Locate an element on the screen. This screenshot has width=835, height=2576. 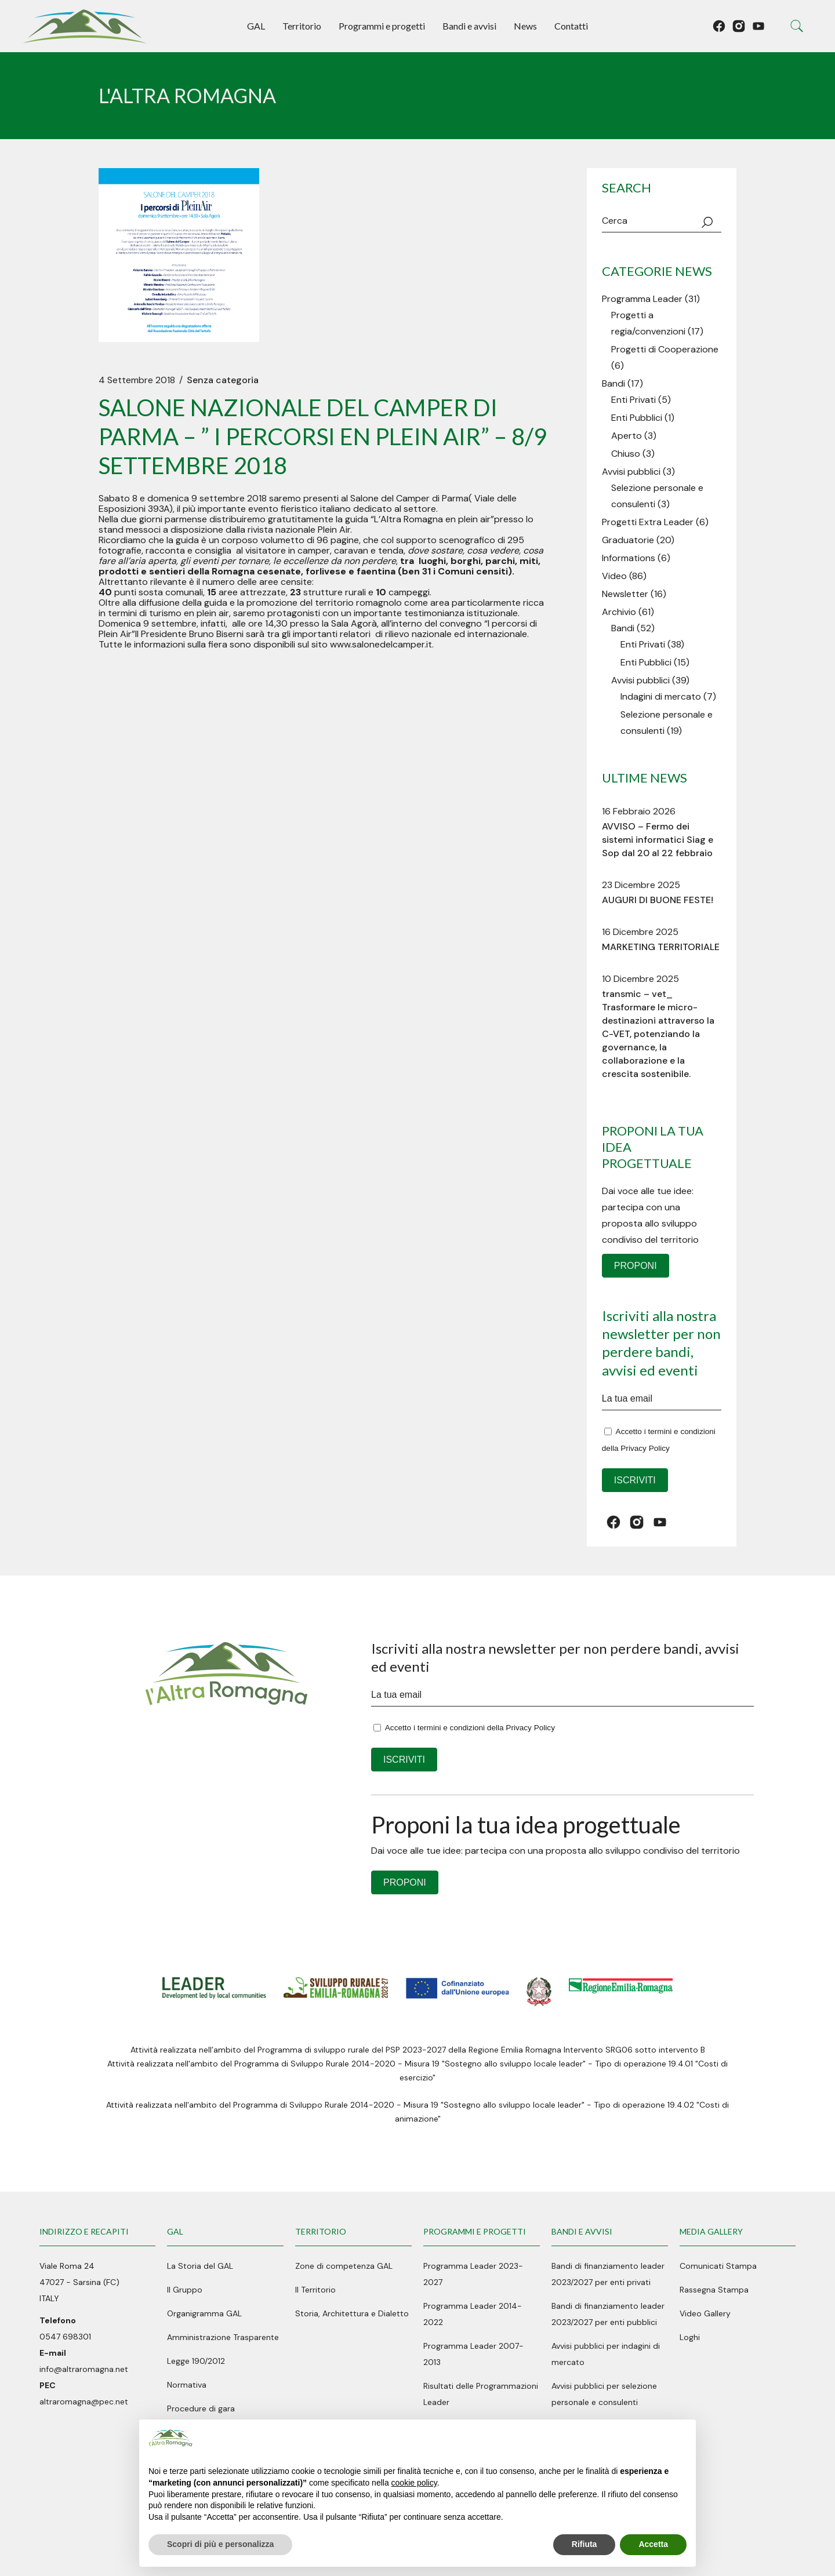
Programma Leader is located at coordinates (642, 299).